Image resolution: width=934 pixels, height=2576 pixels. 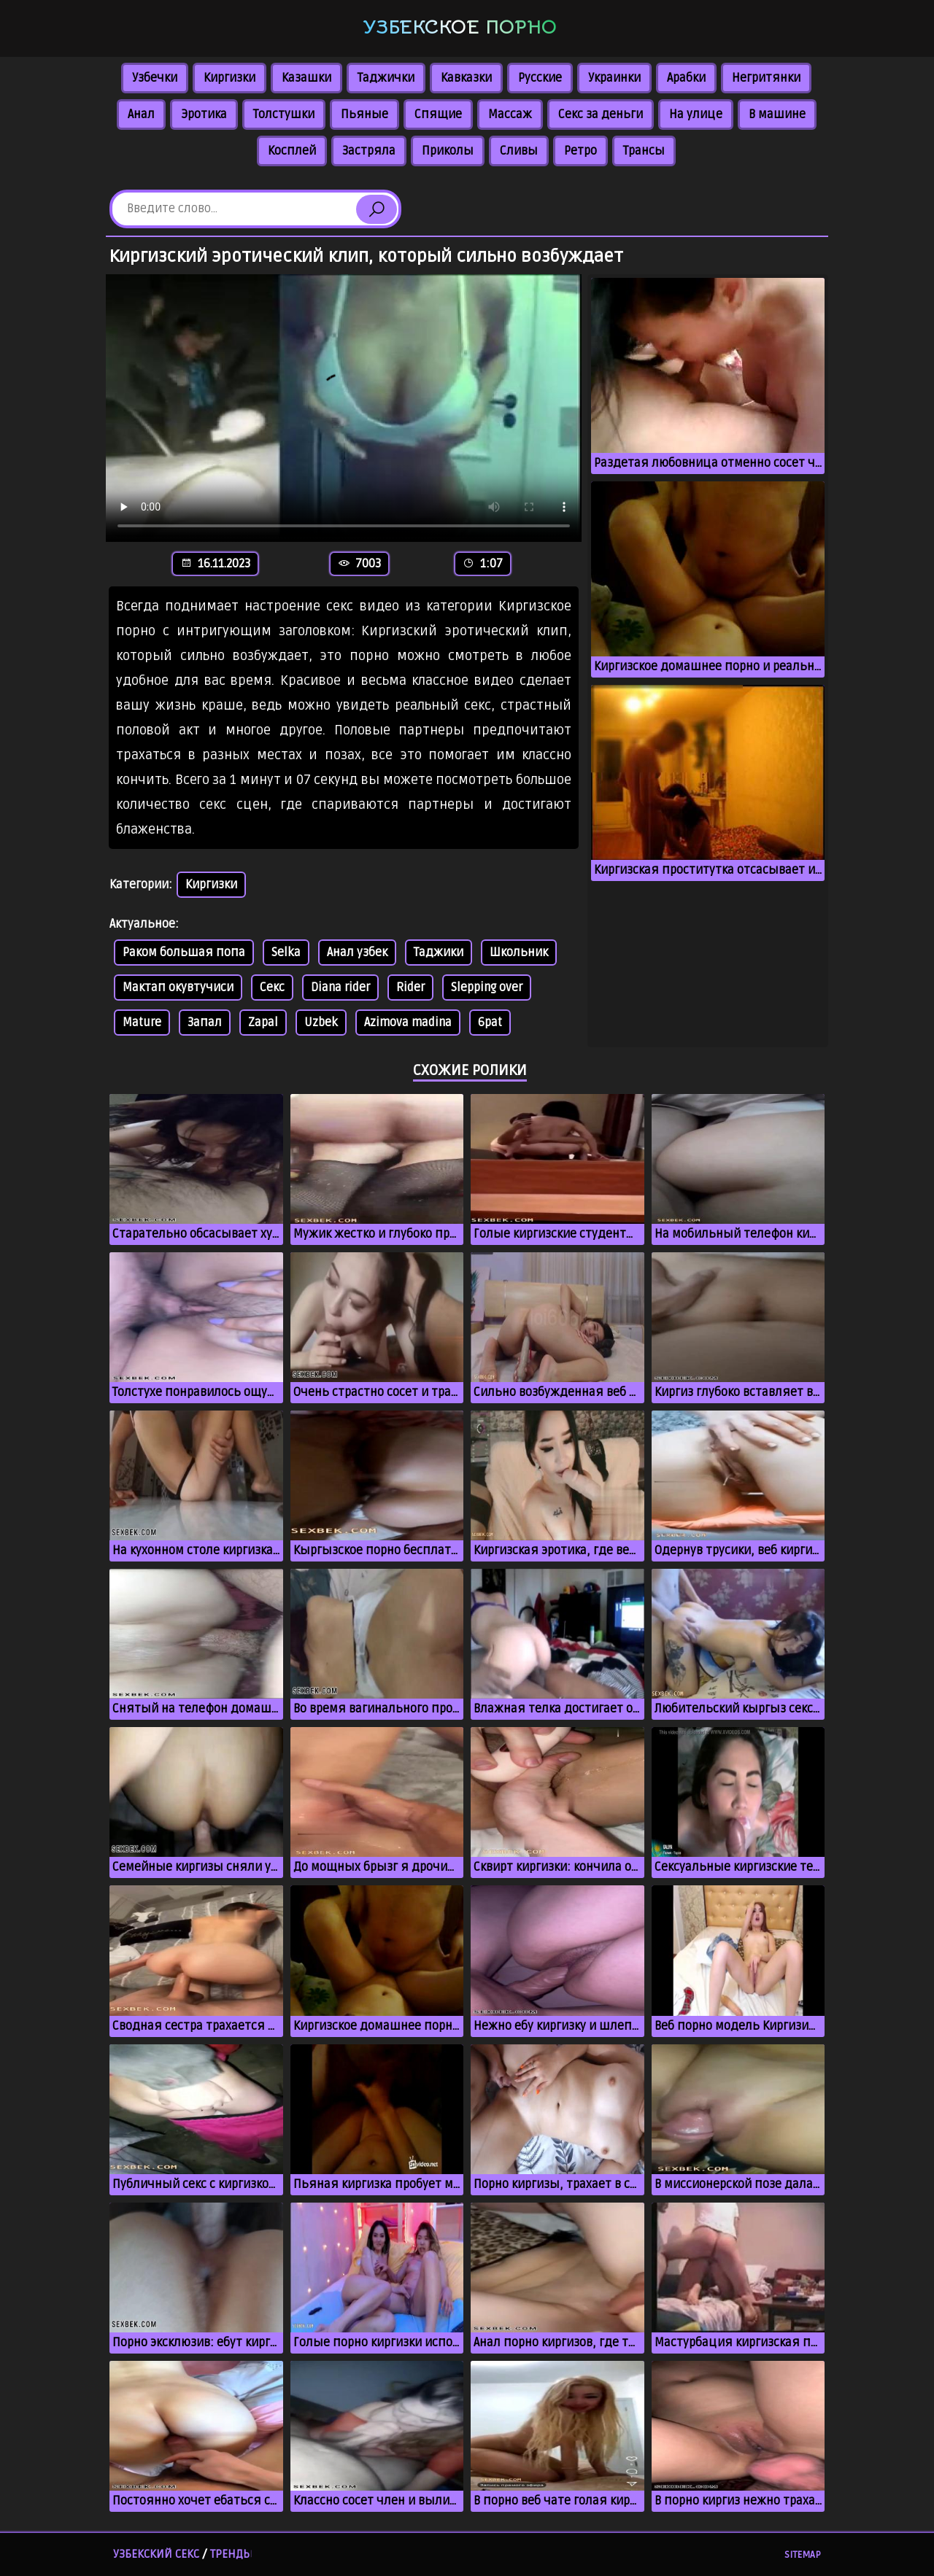 I want to click on Mature, so click(x=142, y=1022).